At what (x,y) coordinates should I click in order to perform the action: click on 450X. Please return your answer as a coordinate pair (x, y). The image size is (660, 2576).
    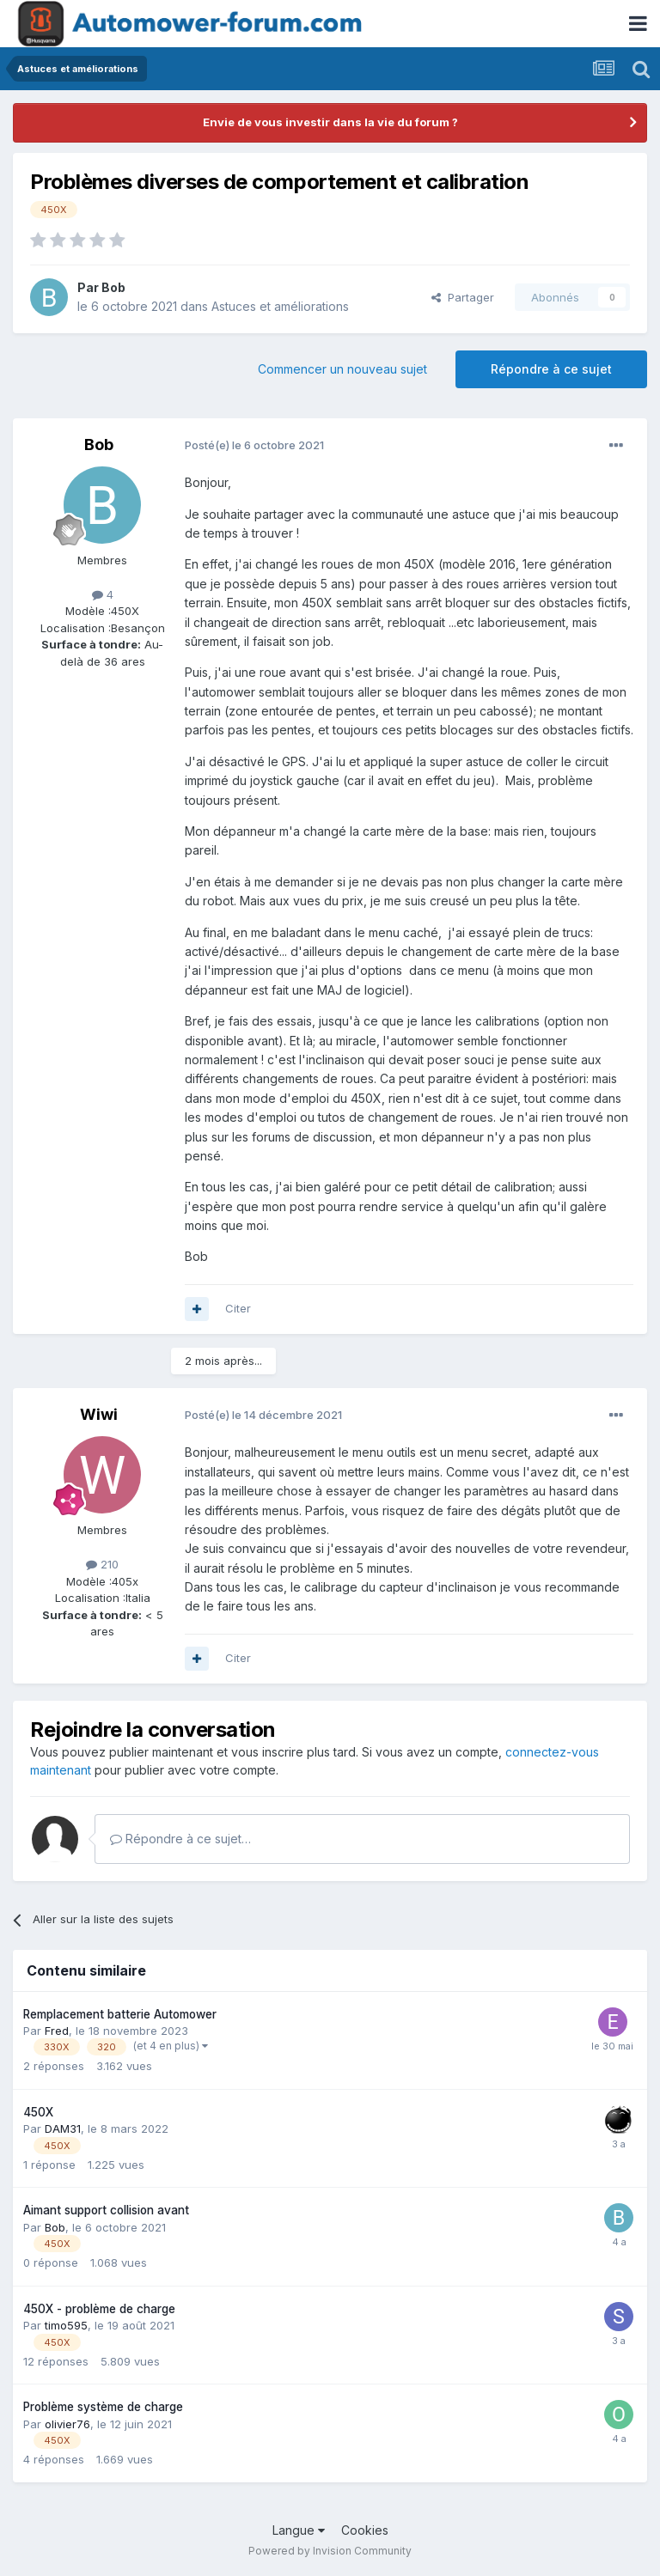
    Looking at the image, I should click on (38, 2112).